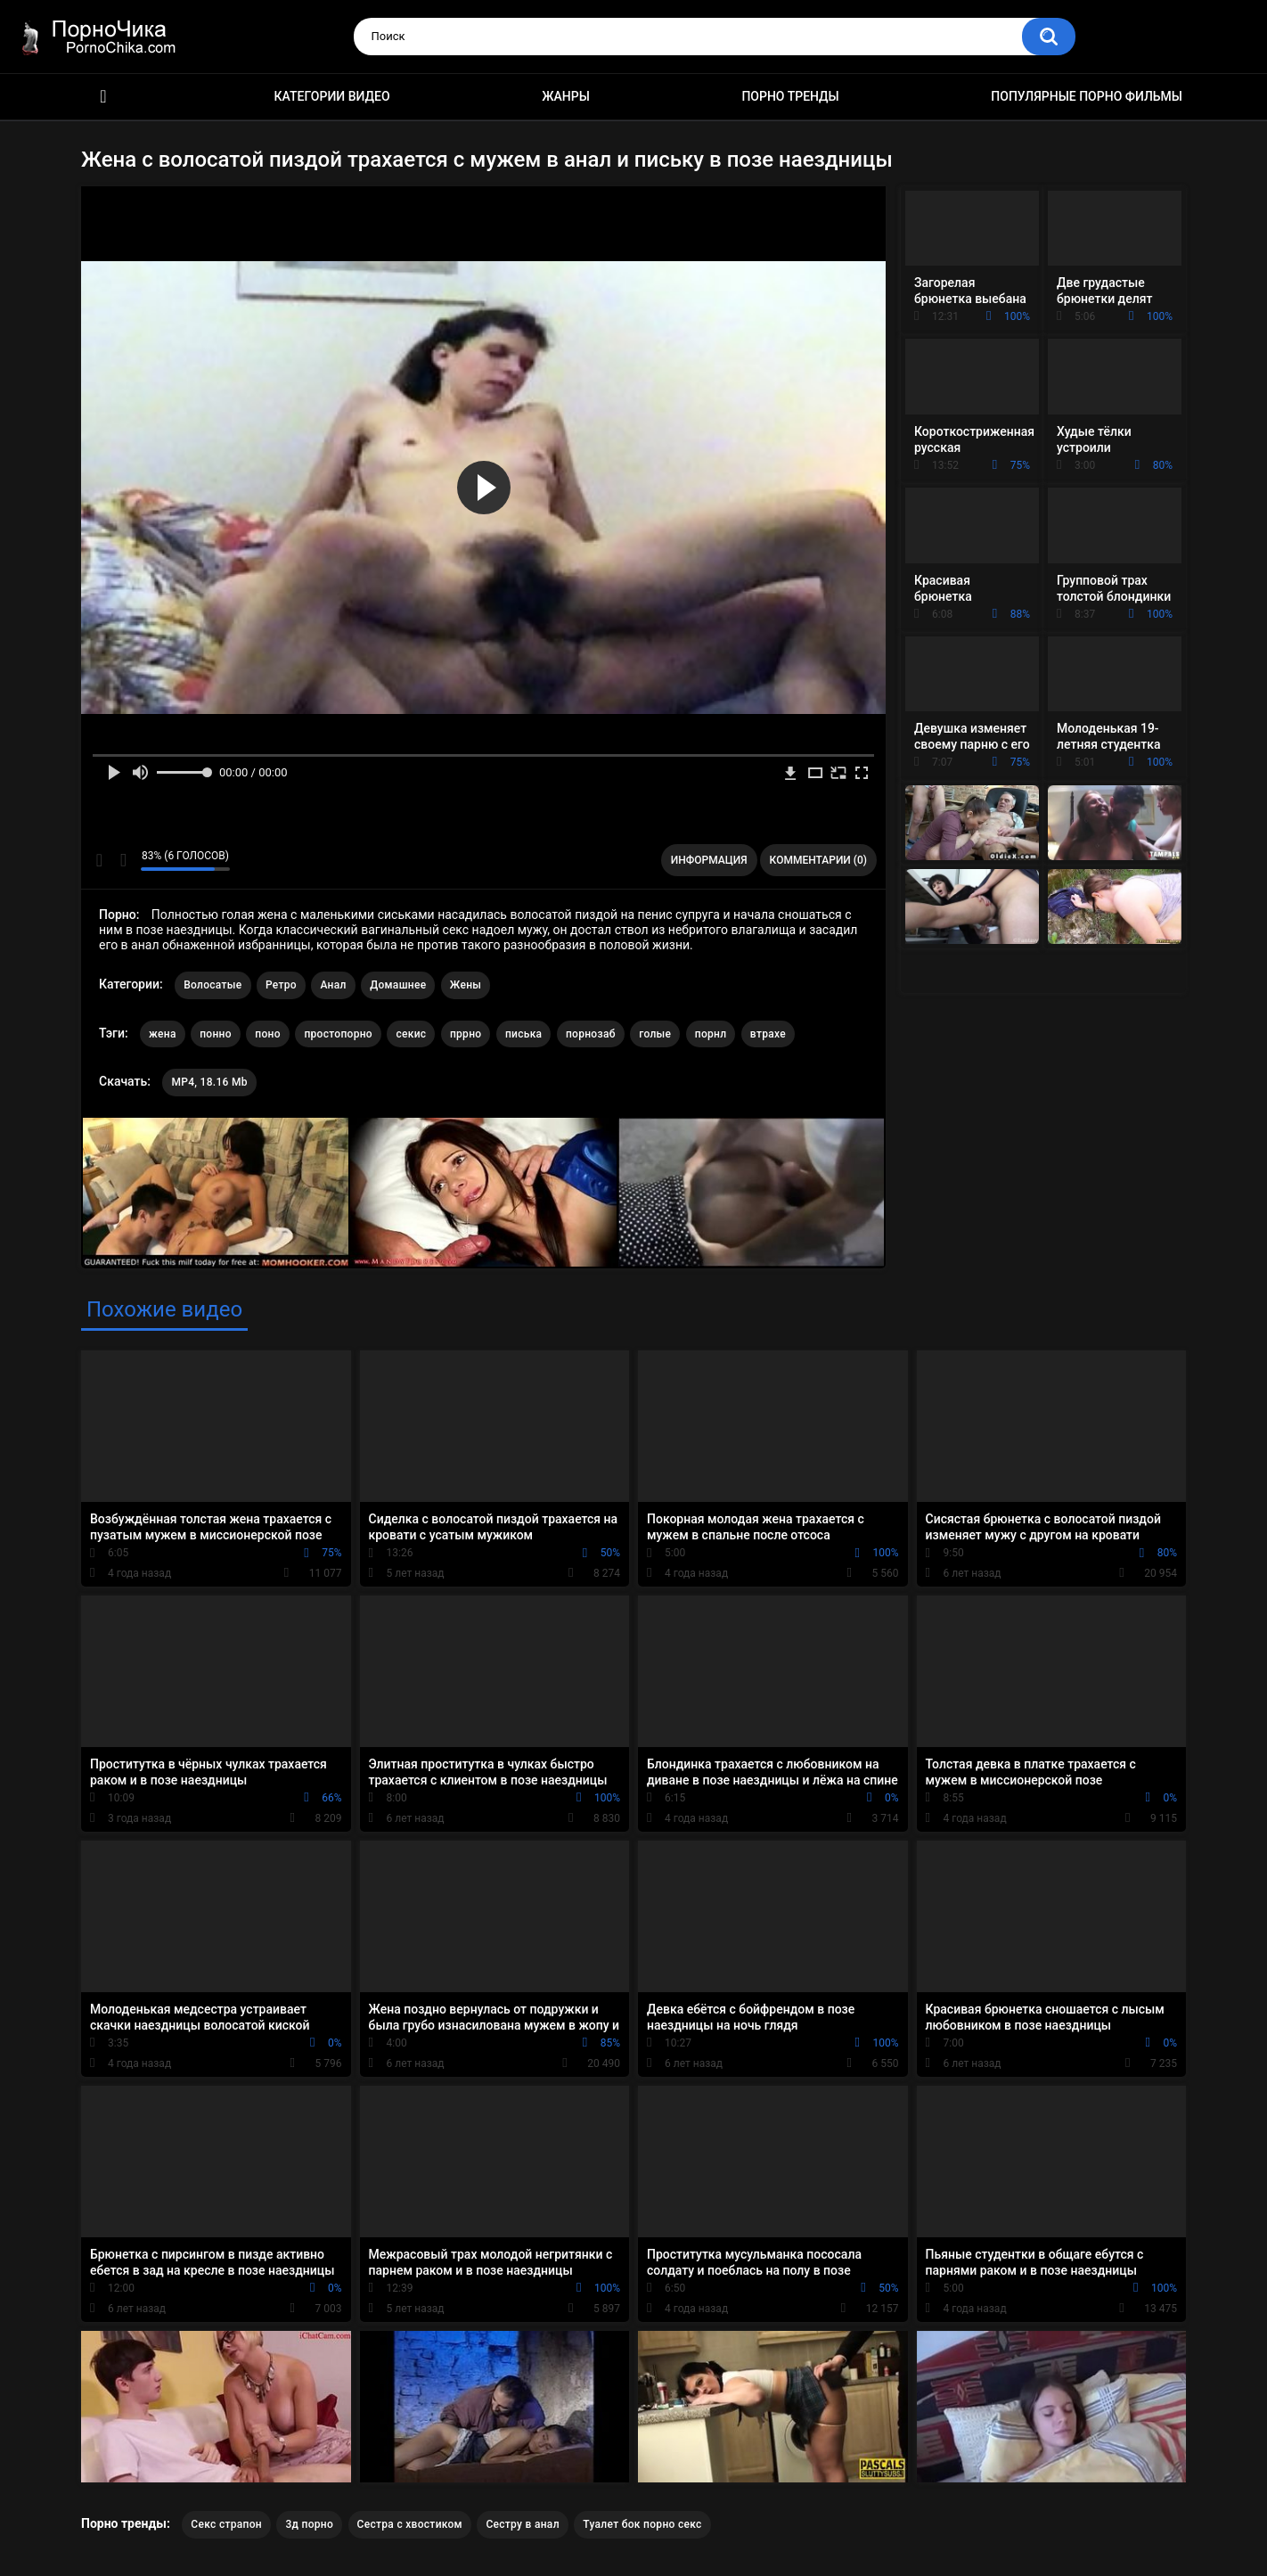 Image resolution: width=1267 pixels, height=2576 pixels. I want to click on писька, so click(524, 1034).